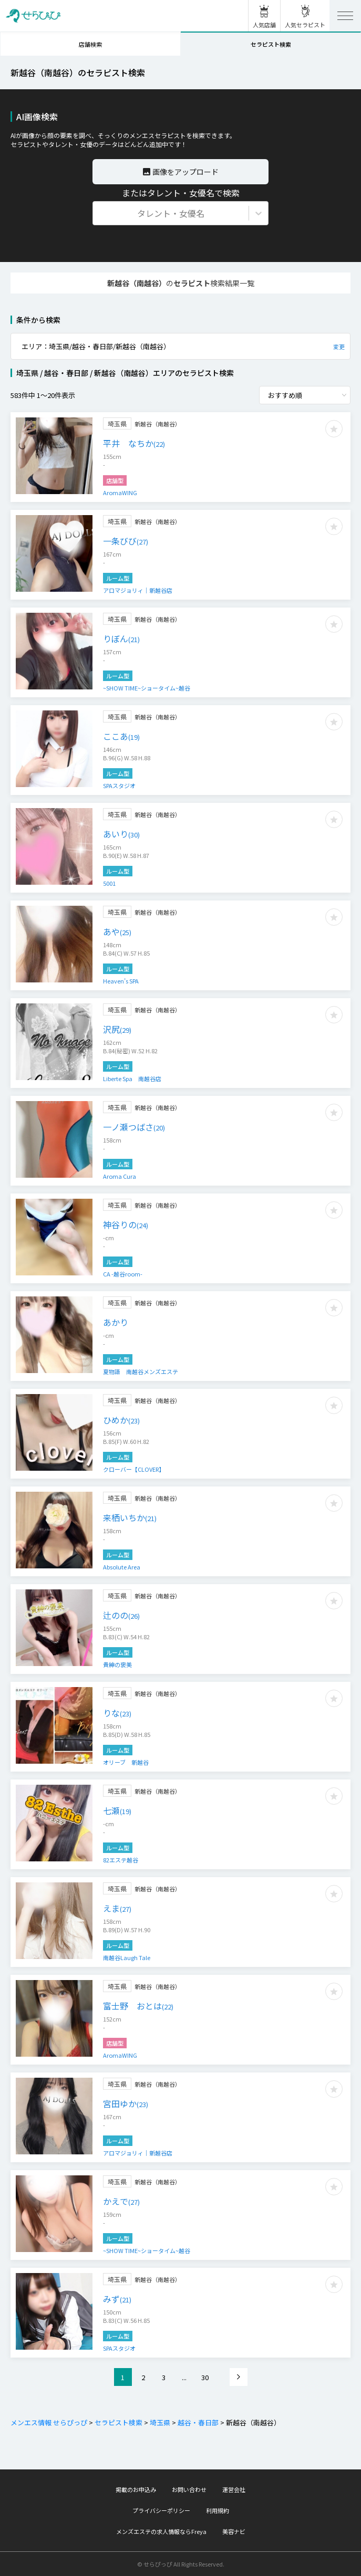 Image resolution: width=361 pixels, height=2576 pixels. I want to click on 夏物語 南越谷メンズエステ, so click(140, 1371).